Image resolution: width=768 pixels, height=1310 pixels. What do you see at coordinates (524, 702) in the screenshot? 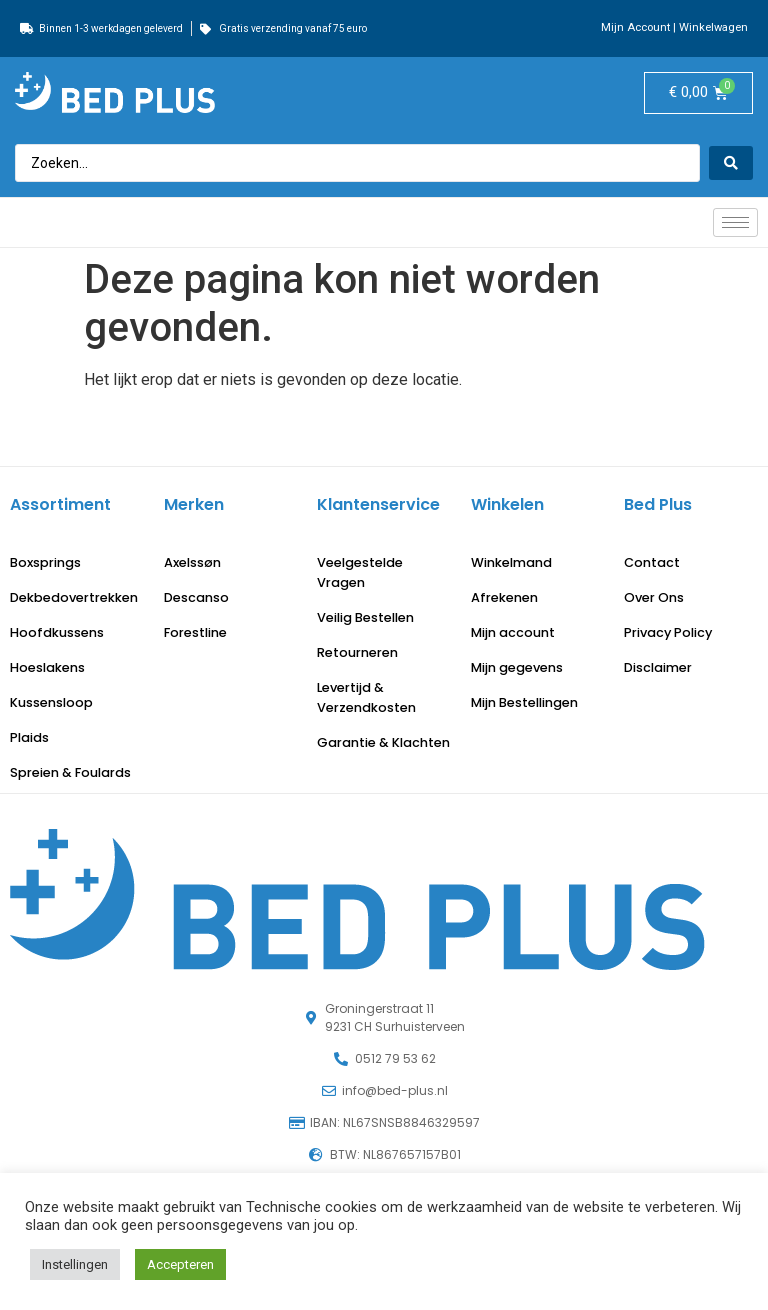
I see `Mijn Bestellingen` at bounding box center [524, 702].